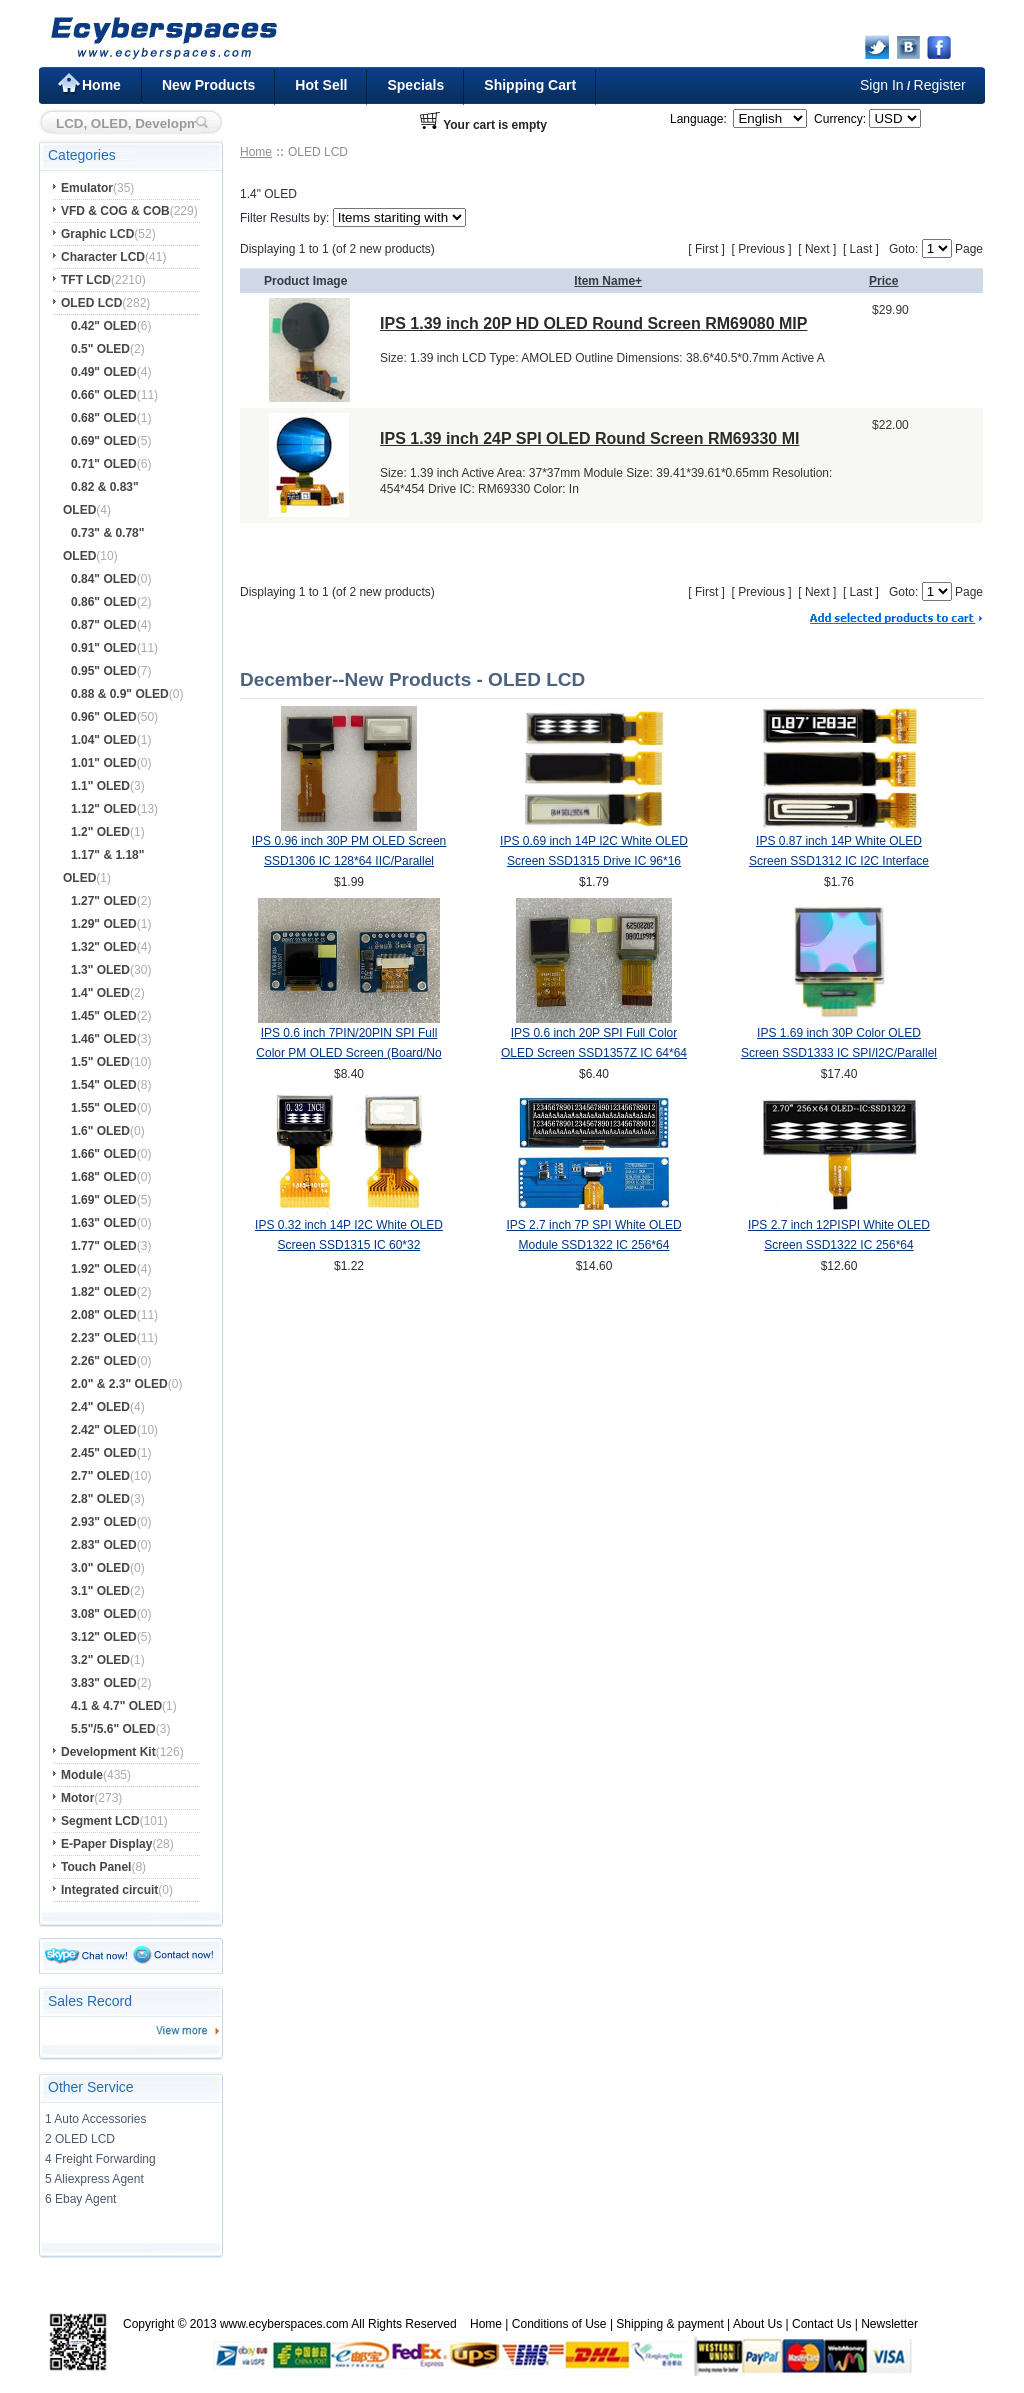  I want to click on 1.27" OLED, so click(104, 901).